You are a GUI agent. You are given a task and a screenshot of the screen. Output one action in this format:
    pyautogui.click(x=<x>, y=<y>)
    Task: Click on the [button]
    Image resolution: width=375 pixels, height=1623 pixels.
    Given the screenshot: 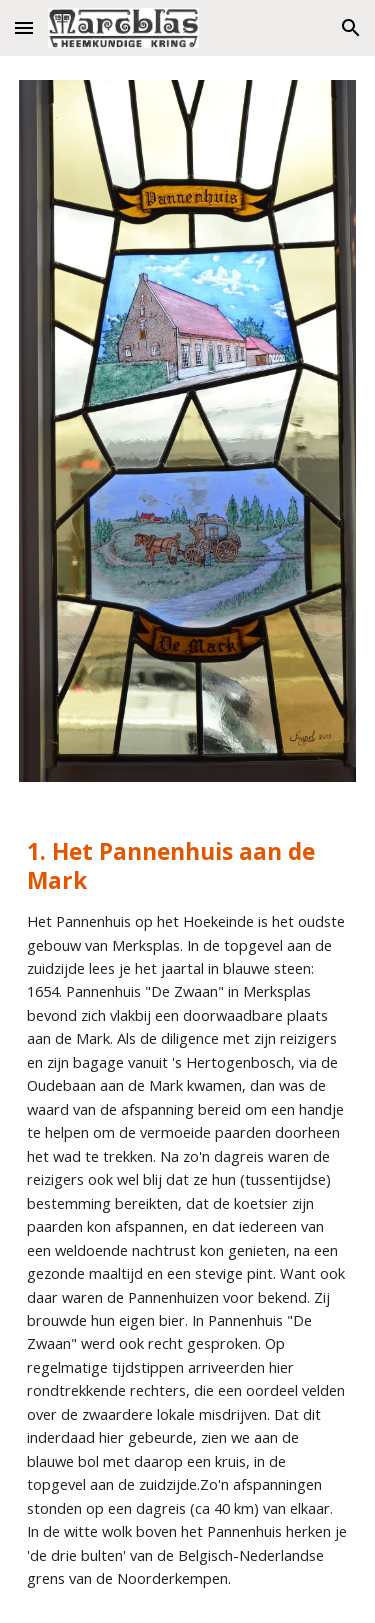 What is the action you would take?
    pyautogui.click(x=24, y=27)
    